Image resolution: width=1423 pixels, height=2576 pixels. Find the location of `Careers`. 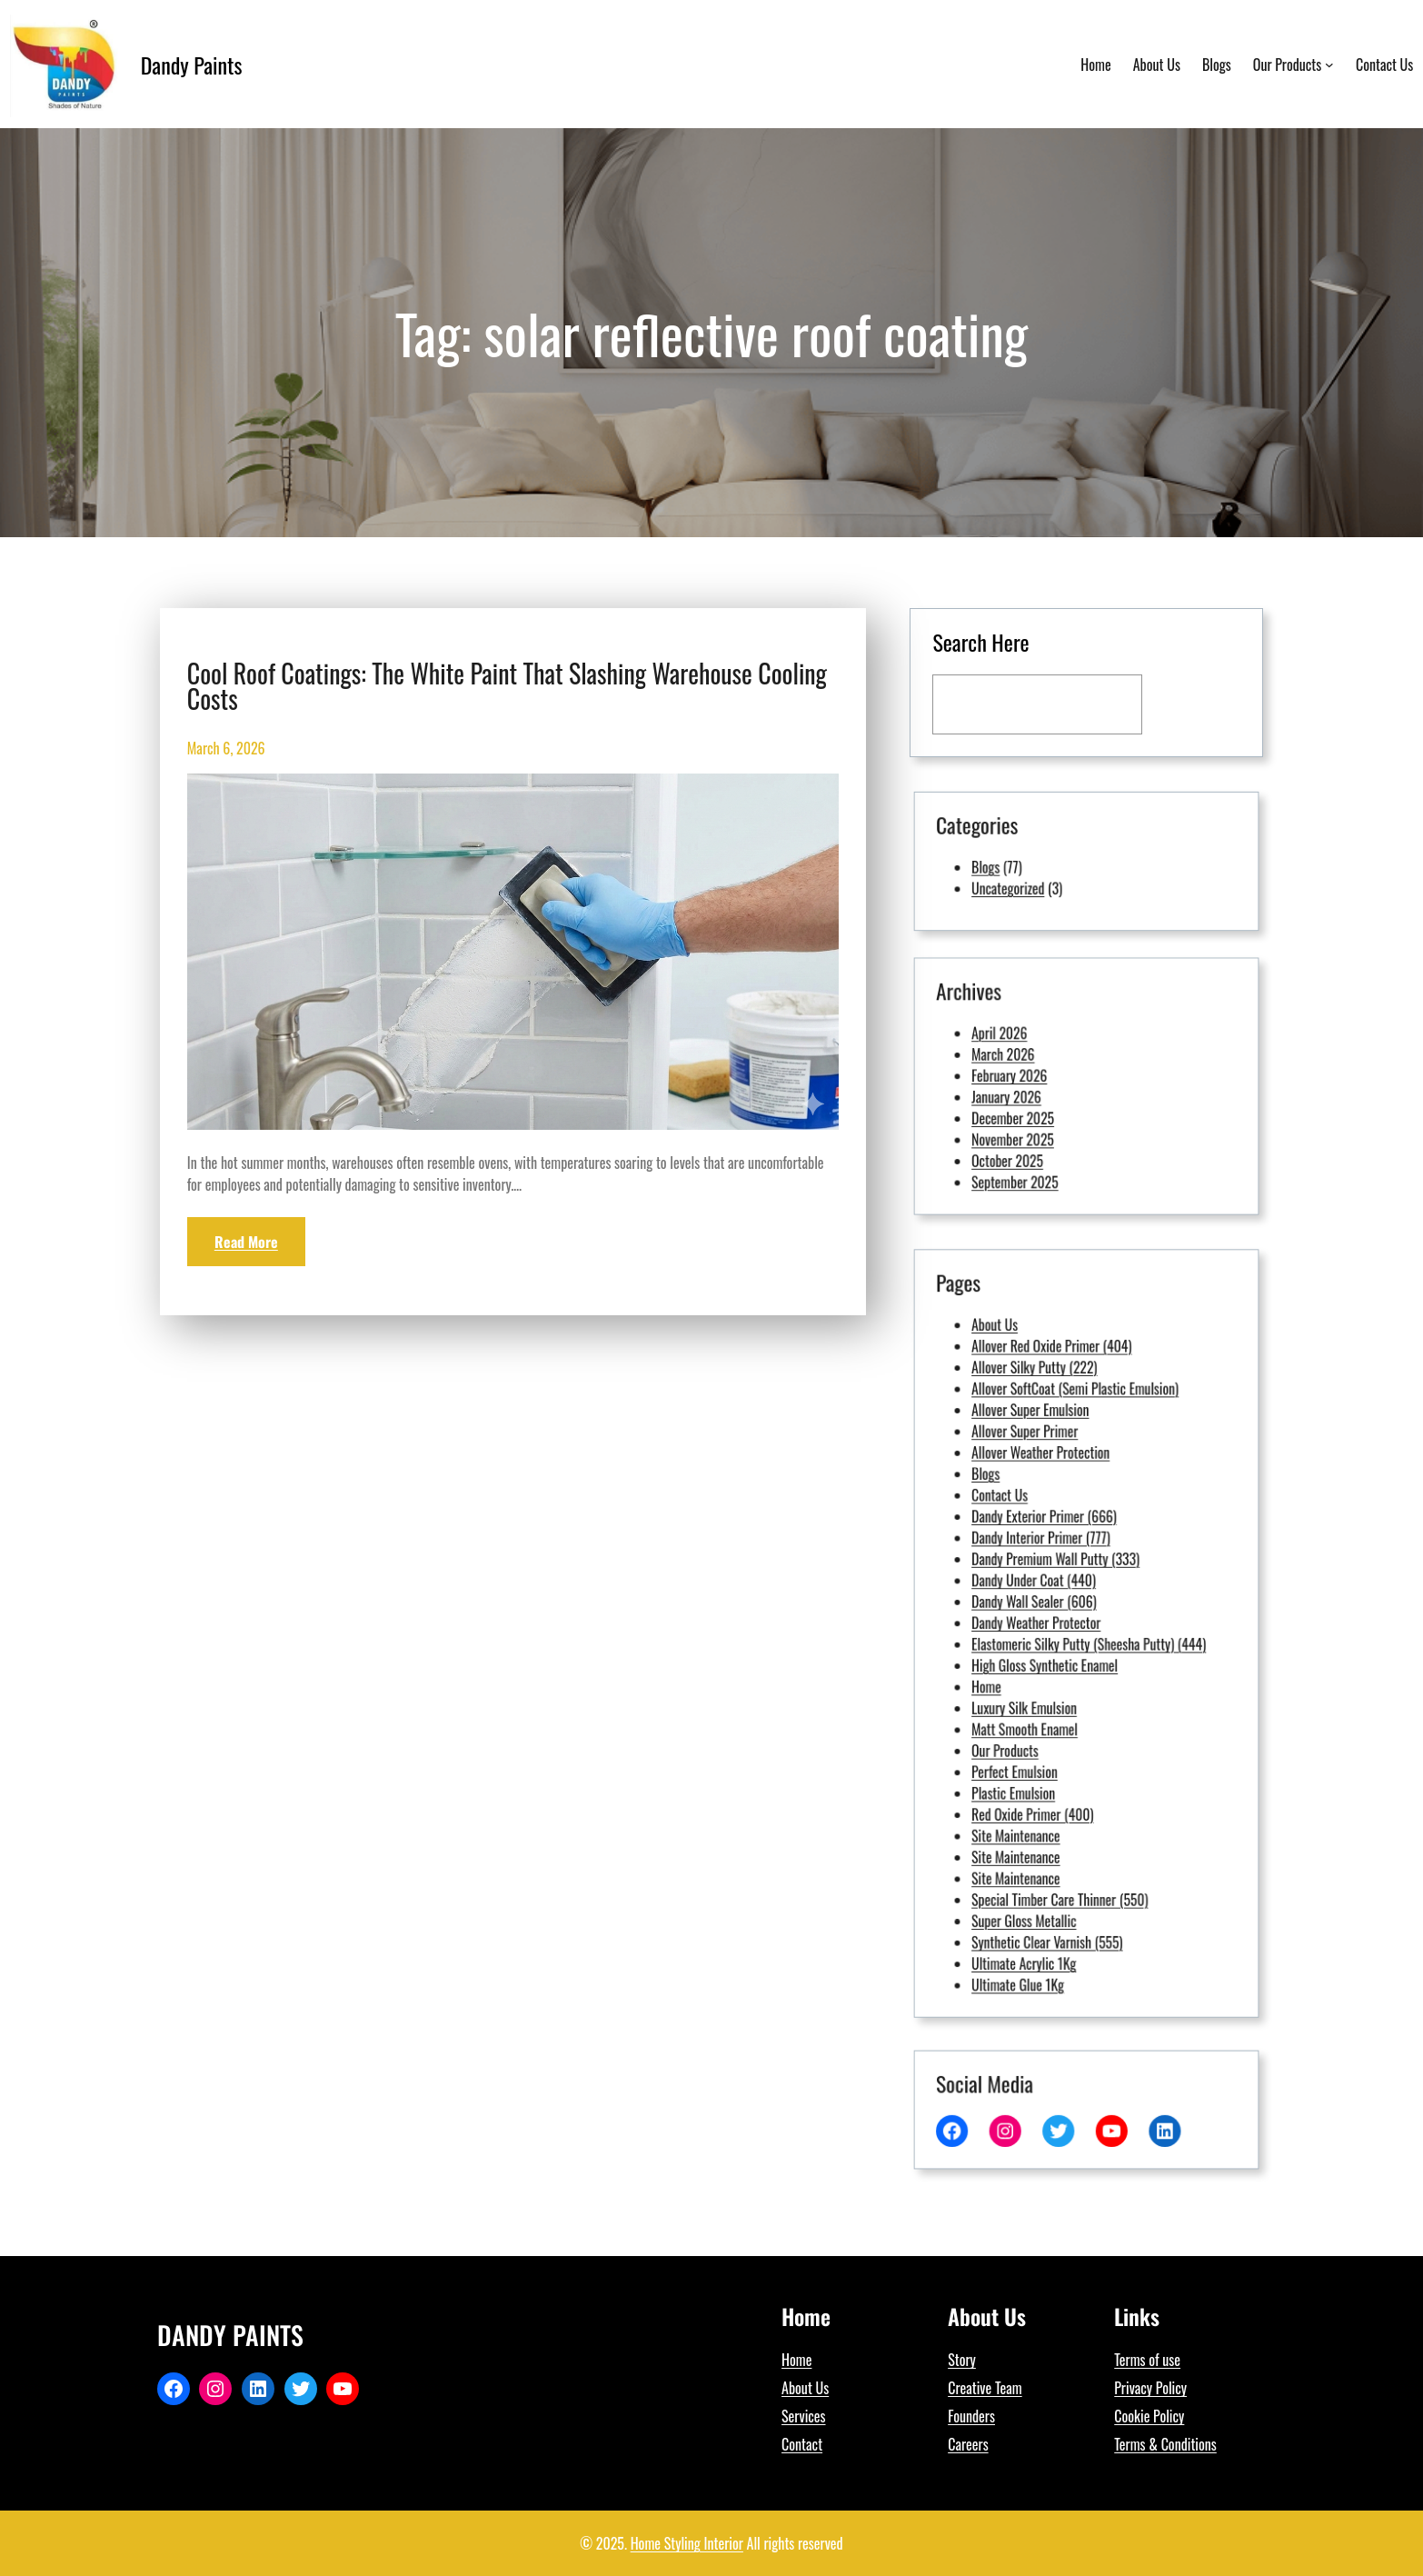

Careers is located at coordinates (968, 2444).